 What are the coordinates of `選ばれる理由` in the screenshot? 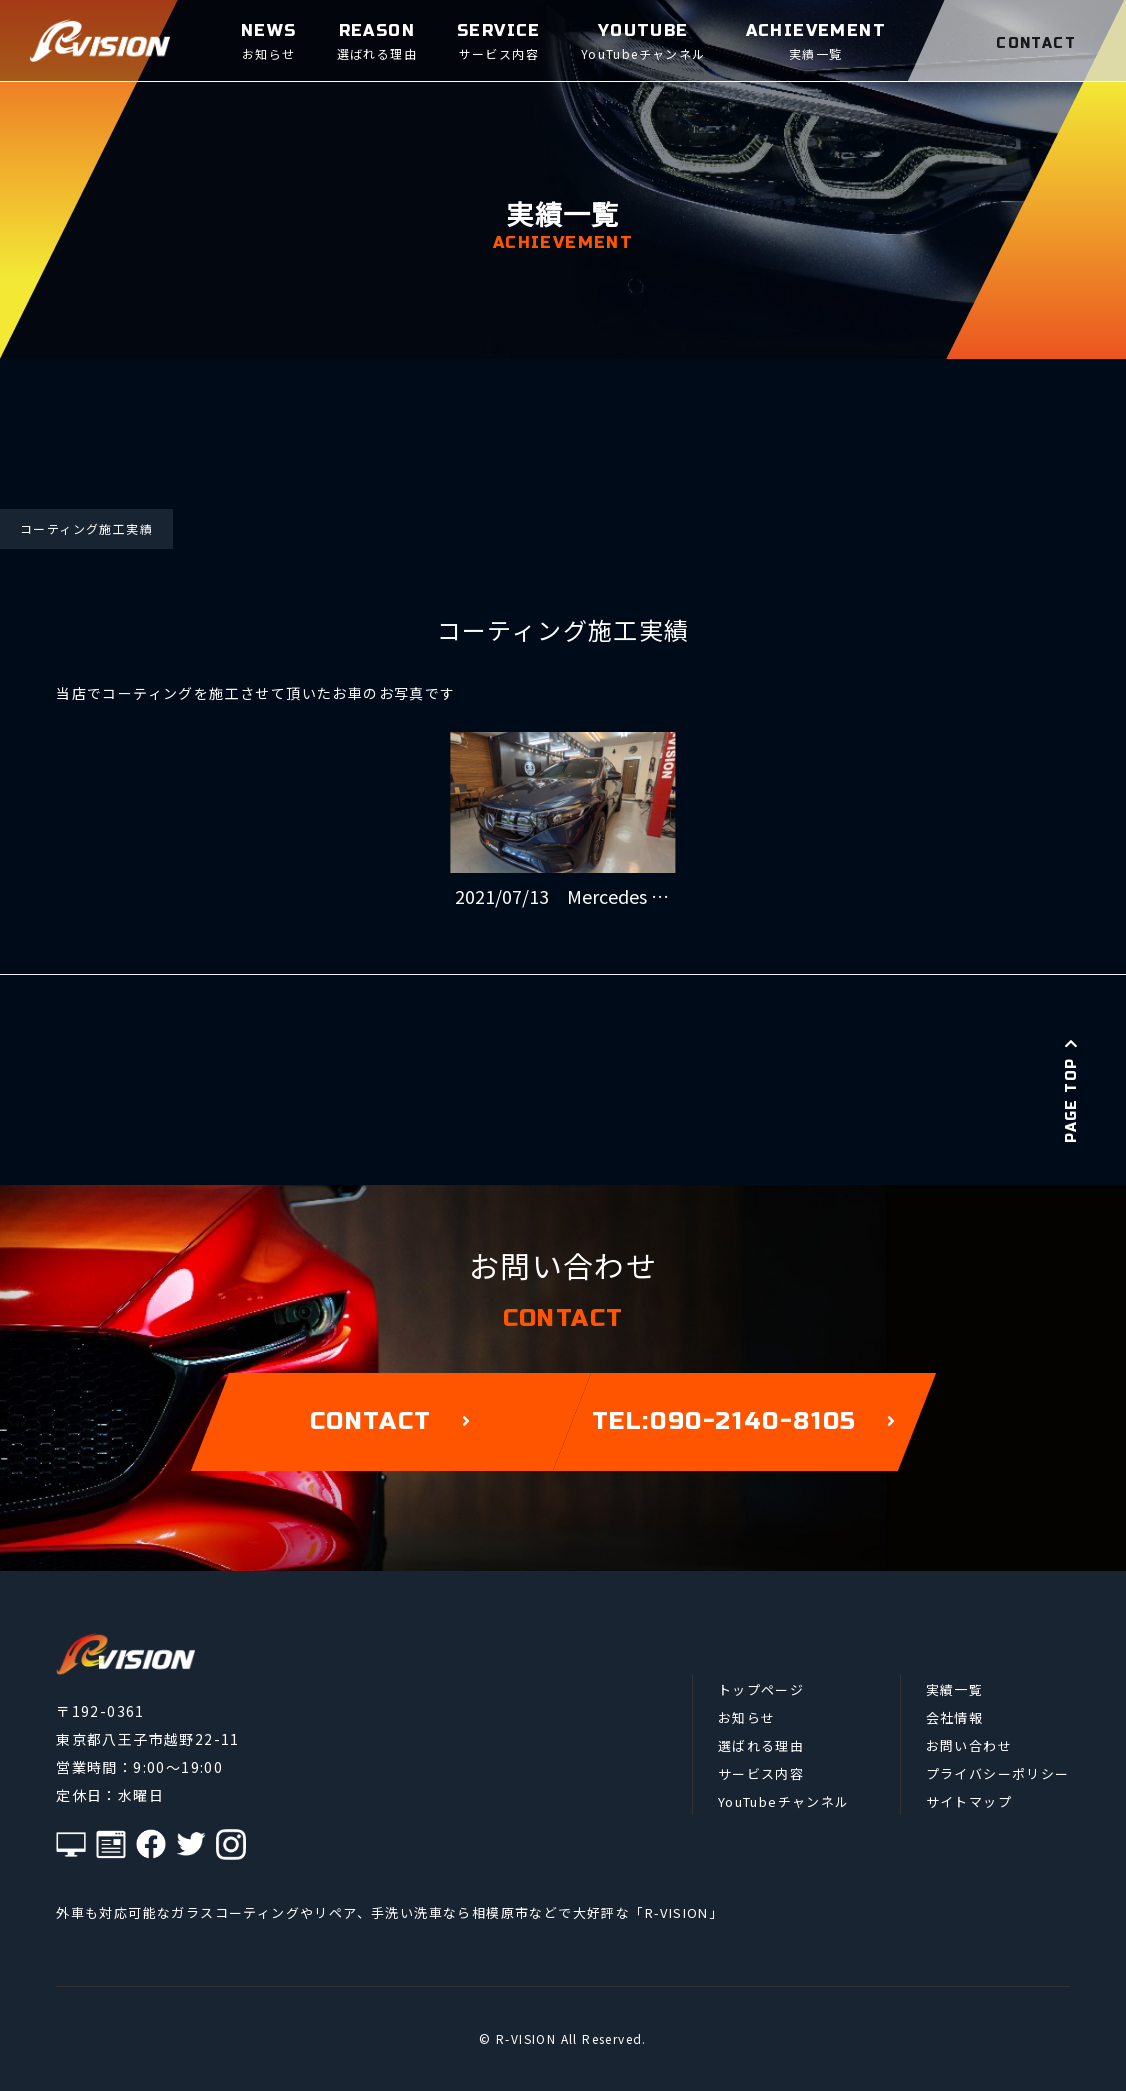 It's located at (761, 1745).